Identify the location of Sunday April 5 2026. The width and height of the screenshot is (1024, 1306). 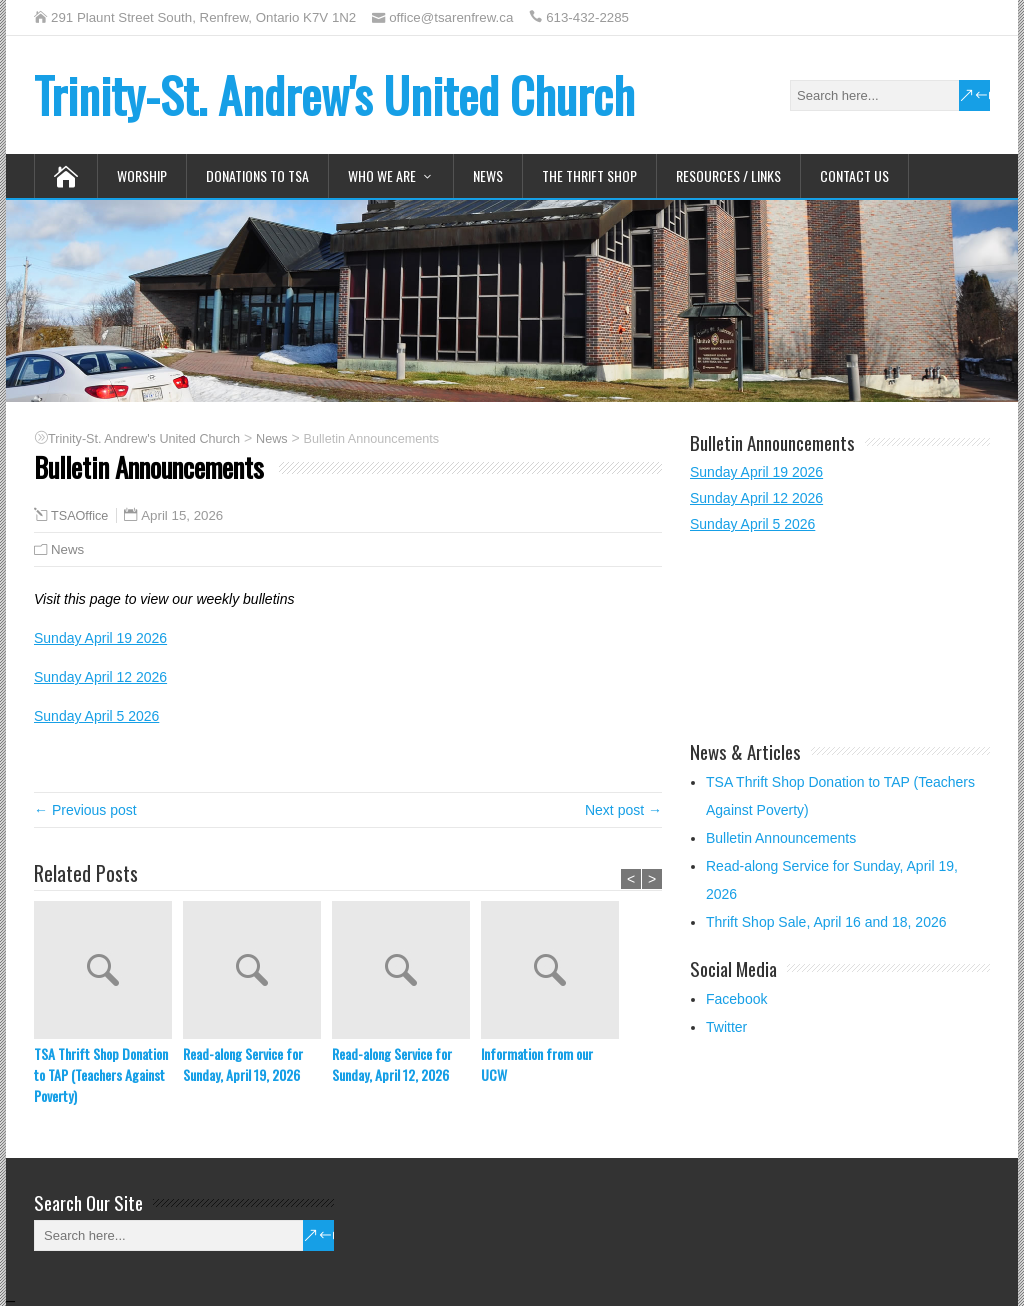
(96, 716).